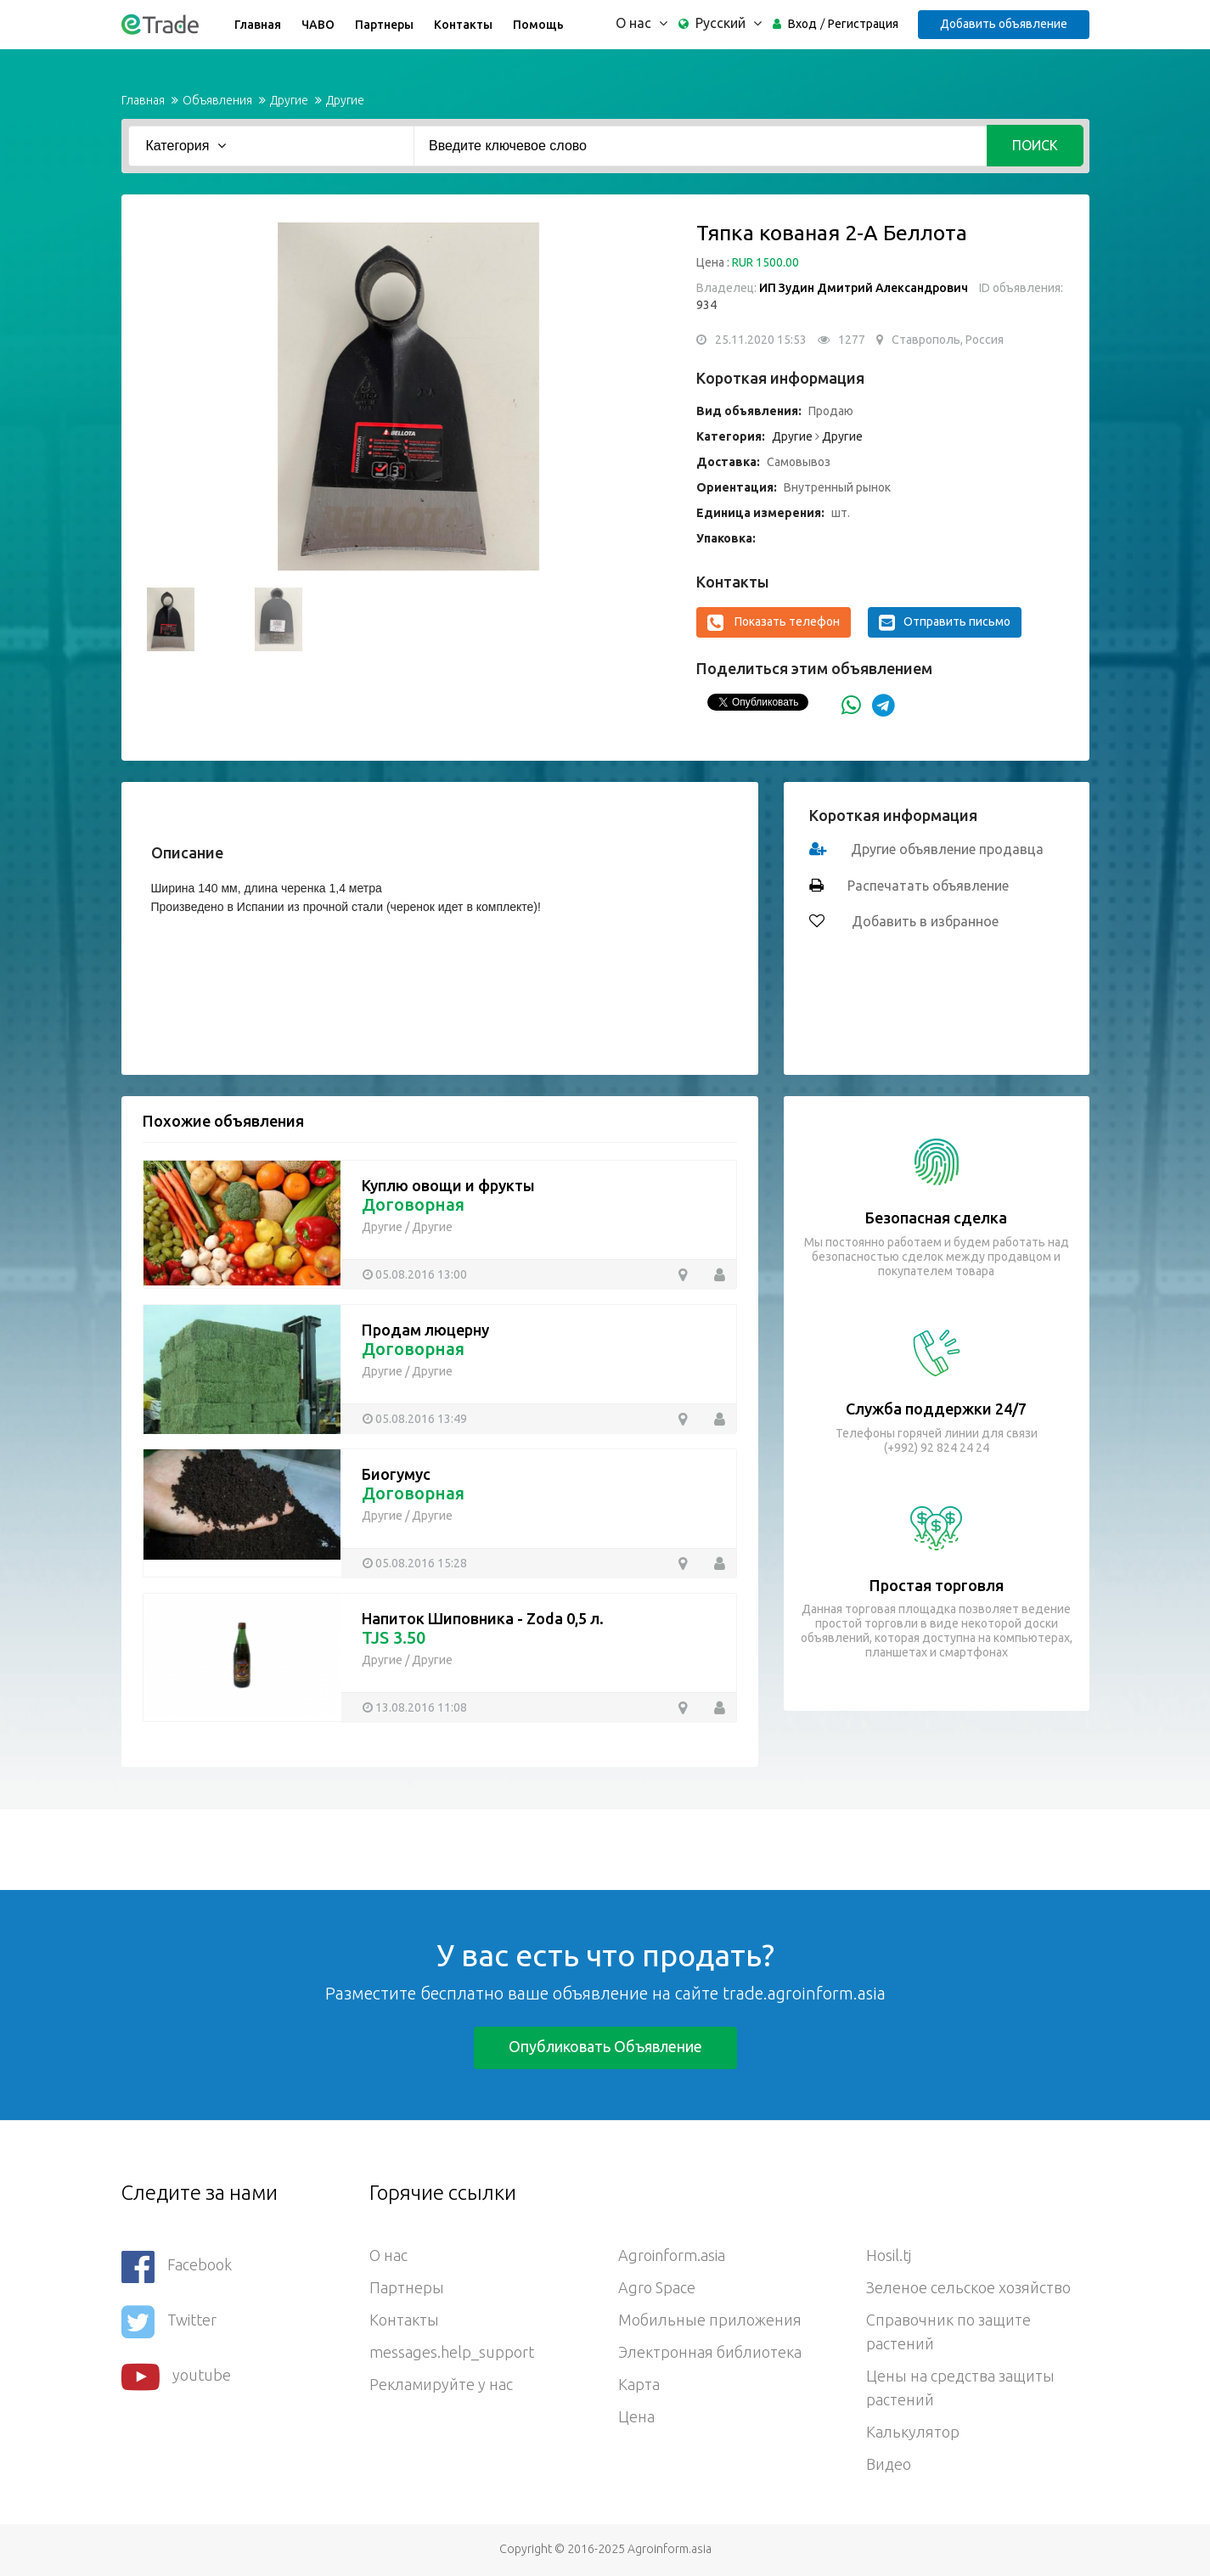  I want to click on 13.08.2016 11:08, so click(421, 1707).